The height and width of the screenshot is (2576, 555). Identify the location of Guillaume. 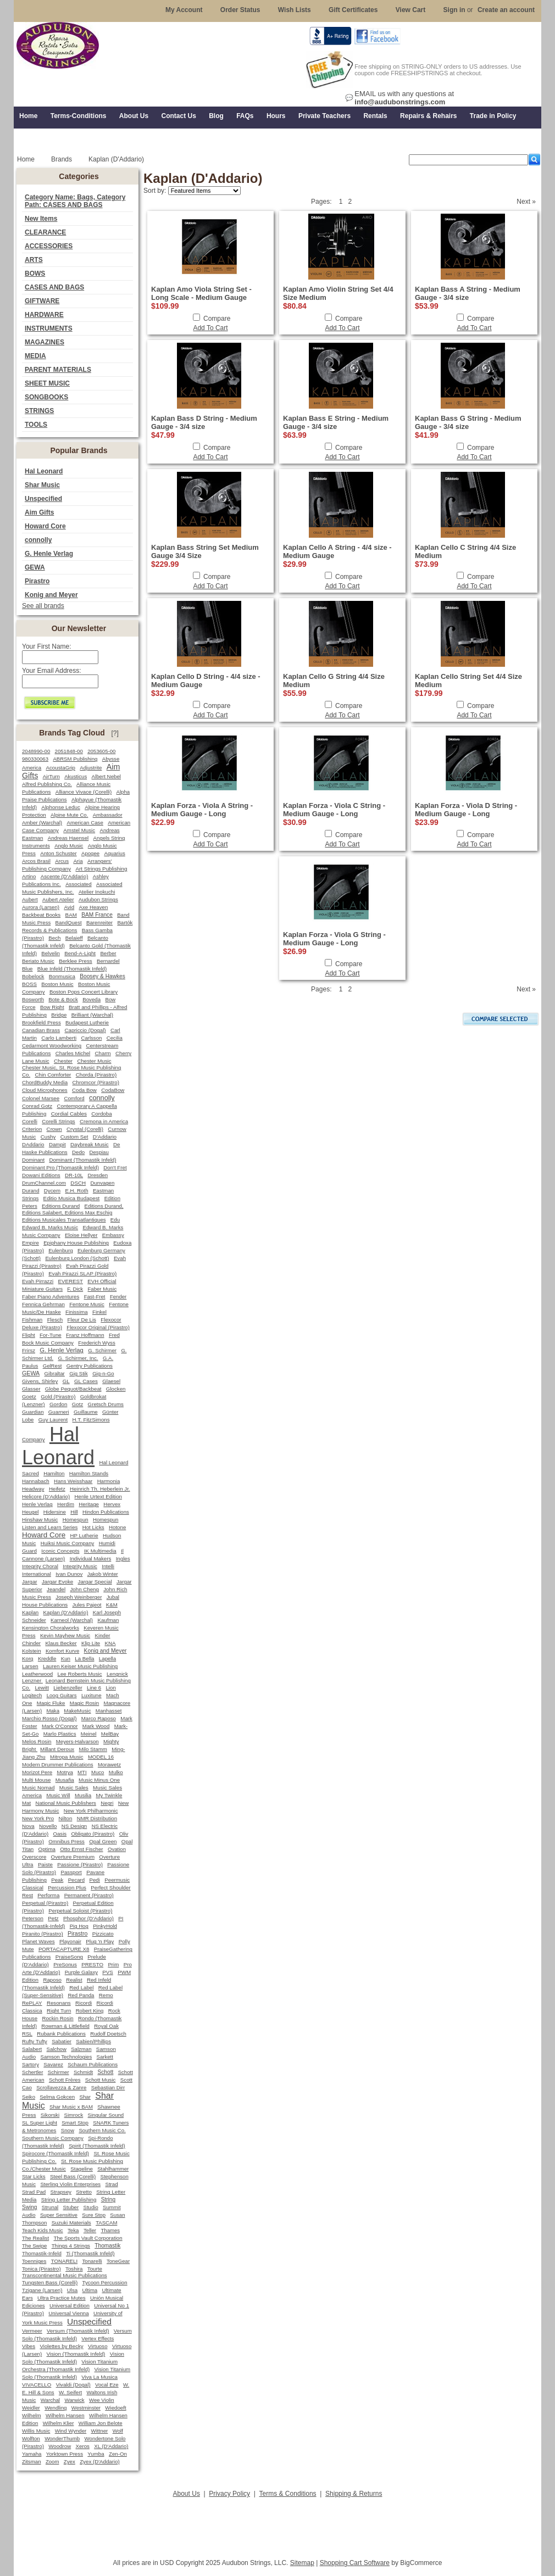
(86, 1412).